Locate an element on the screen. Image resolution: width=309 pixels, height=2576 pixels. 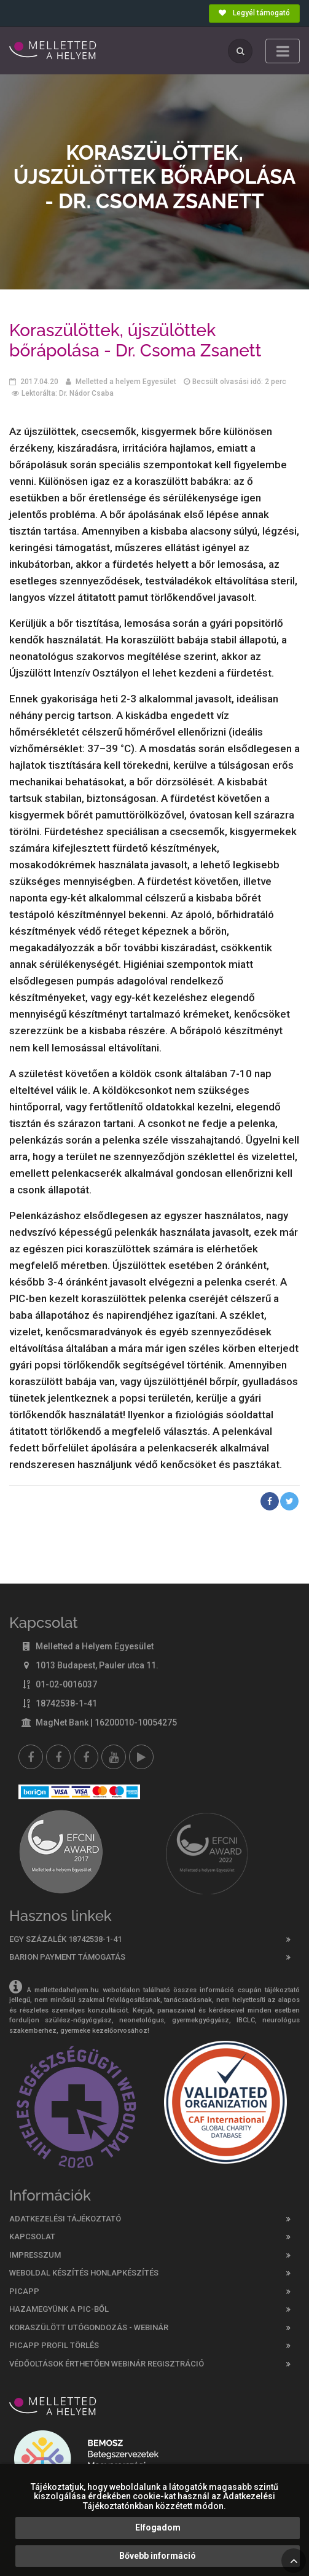
Bővebb információ is located at coordinates (157, 2556).